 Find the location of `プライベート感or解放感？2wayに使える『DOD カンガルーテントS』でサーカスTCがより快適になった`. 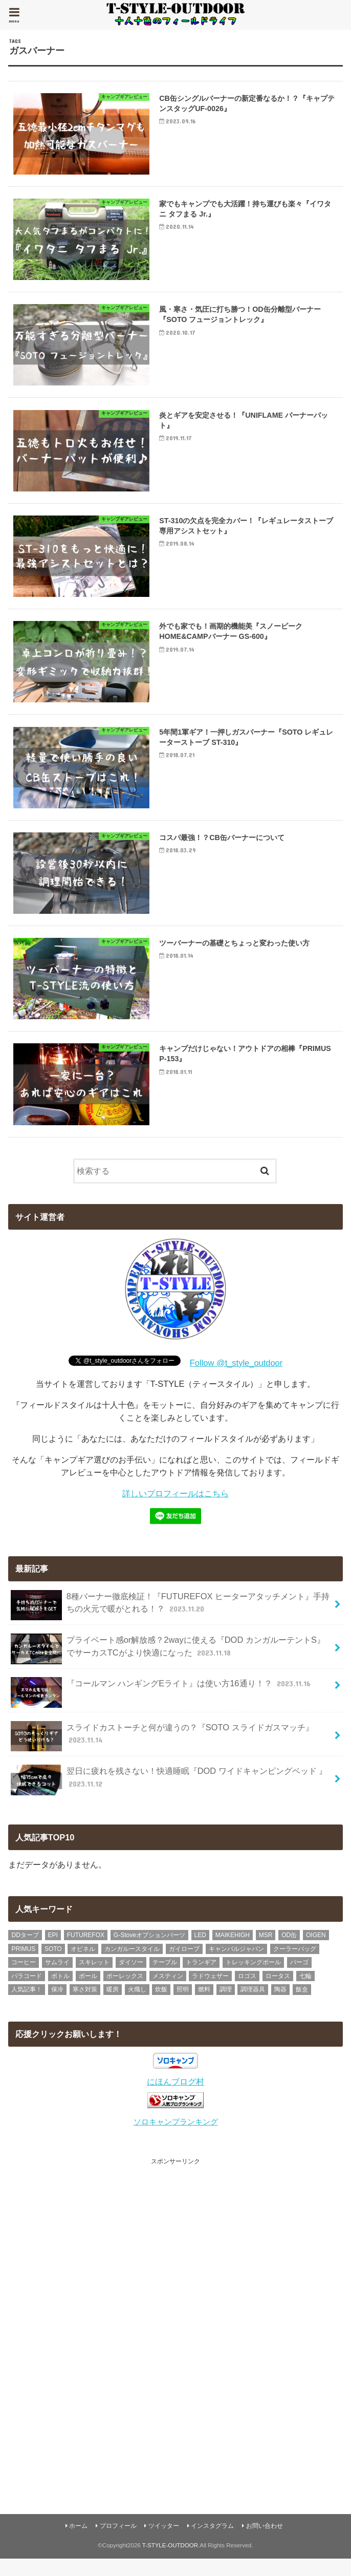

プライベート感or解放感？2wayに使える『DOD カンガルーテントS』でサーカスTCがより快適になった is located at coordinates (167, 1664).